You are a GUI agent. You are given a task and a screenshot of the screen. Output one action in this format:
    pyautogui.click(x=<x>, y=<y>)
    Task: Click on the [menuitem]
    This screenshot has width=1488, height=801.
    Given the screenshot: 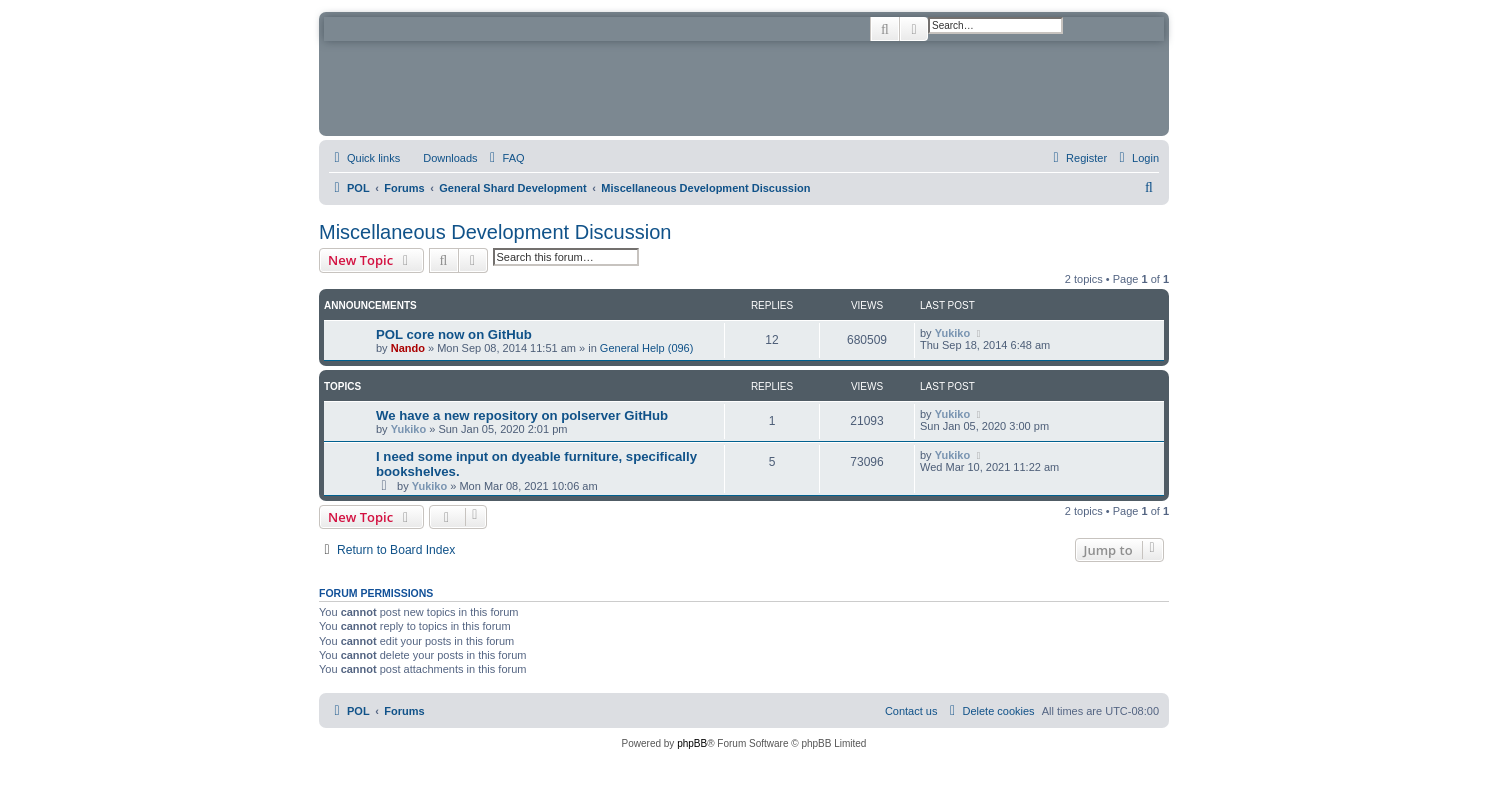 What is the action you would take?
    pyautogui.click(x=441, y=158)
    